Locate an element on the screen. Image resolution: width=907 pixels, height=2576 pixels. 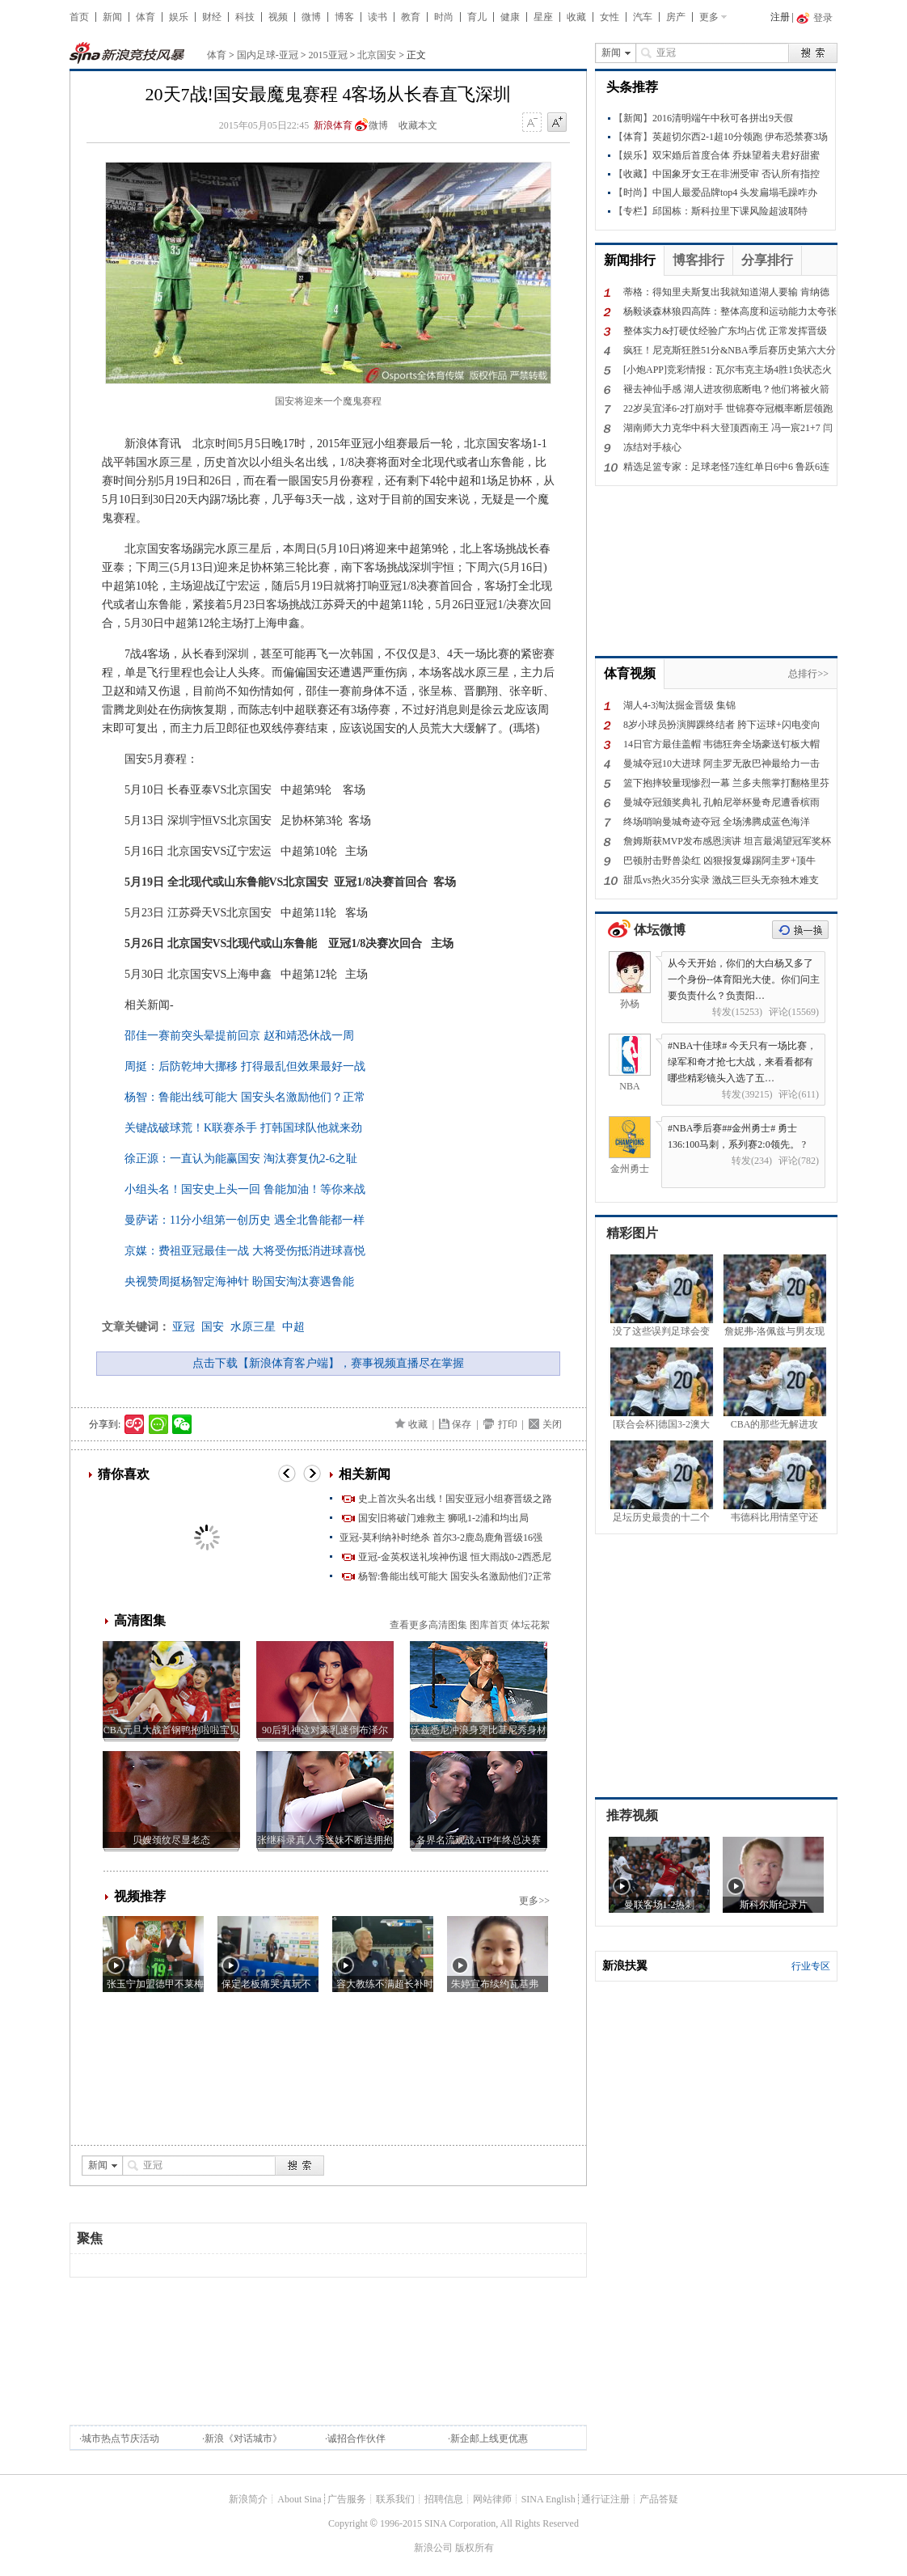
首页 is located at coordinates (79, 17).